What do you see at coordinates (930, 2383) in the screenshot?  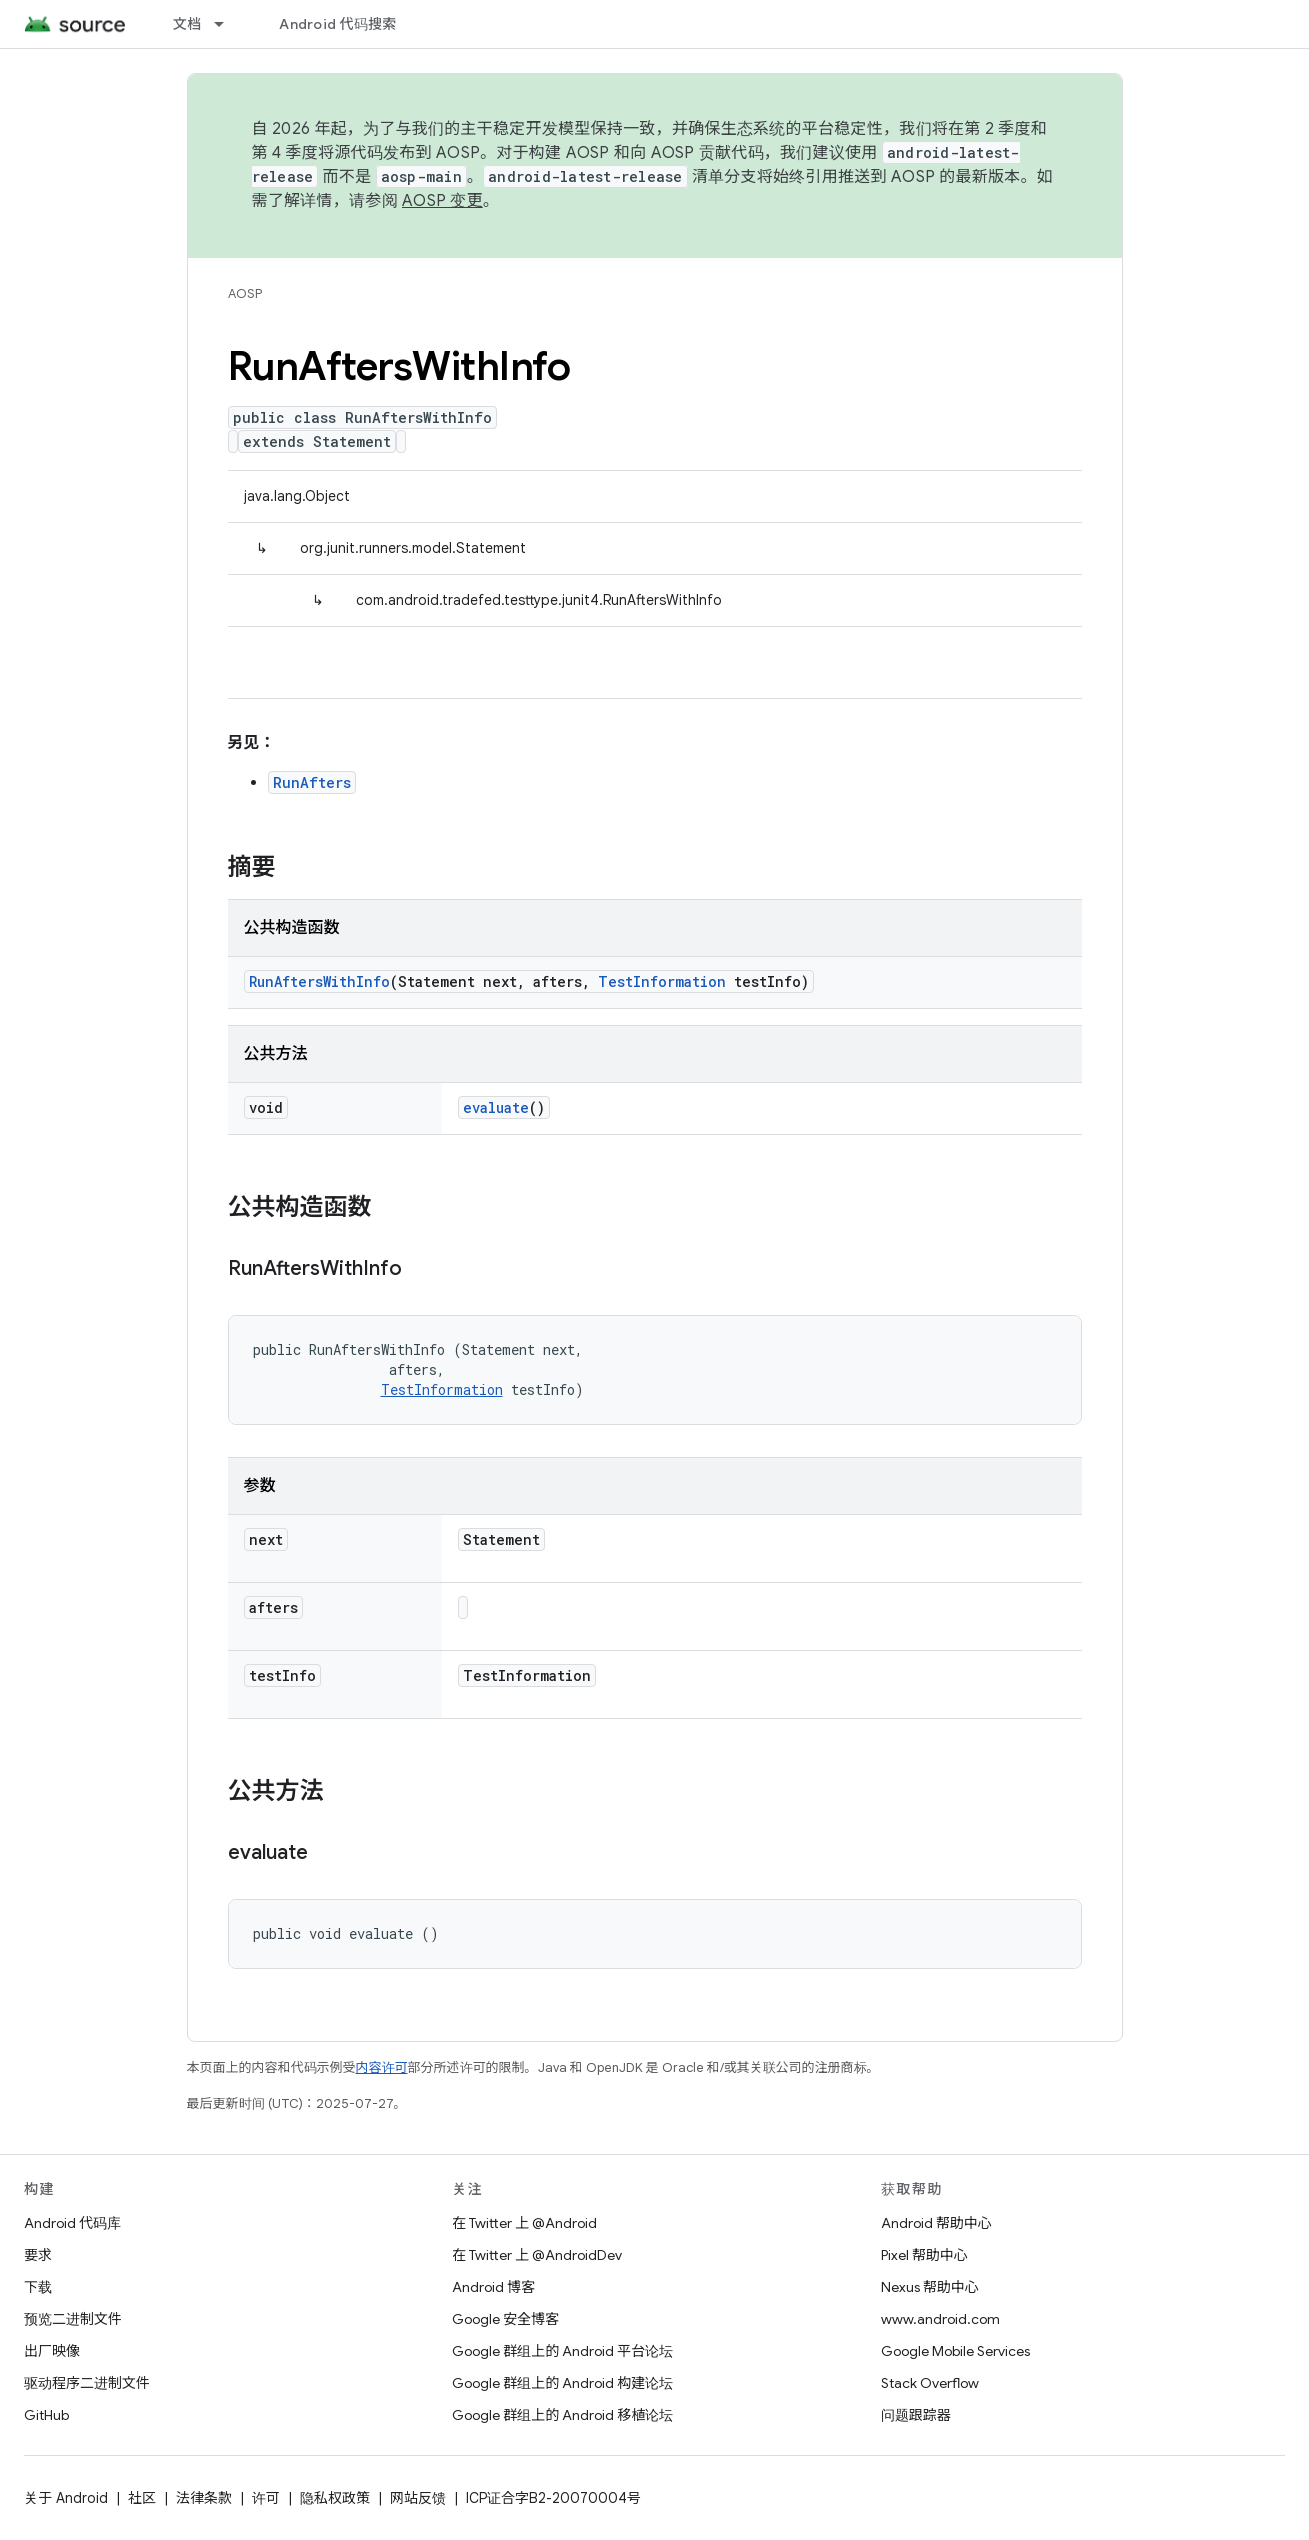 I see `Stack Overflow` at bounding box center [930, 2383].